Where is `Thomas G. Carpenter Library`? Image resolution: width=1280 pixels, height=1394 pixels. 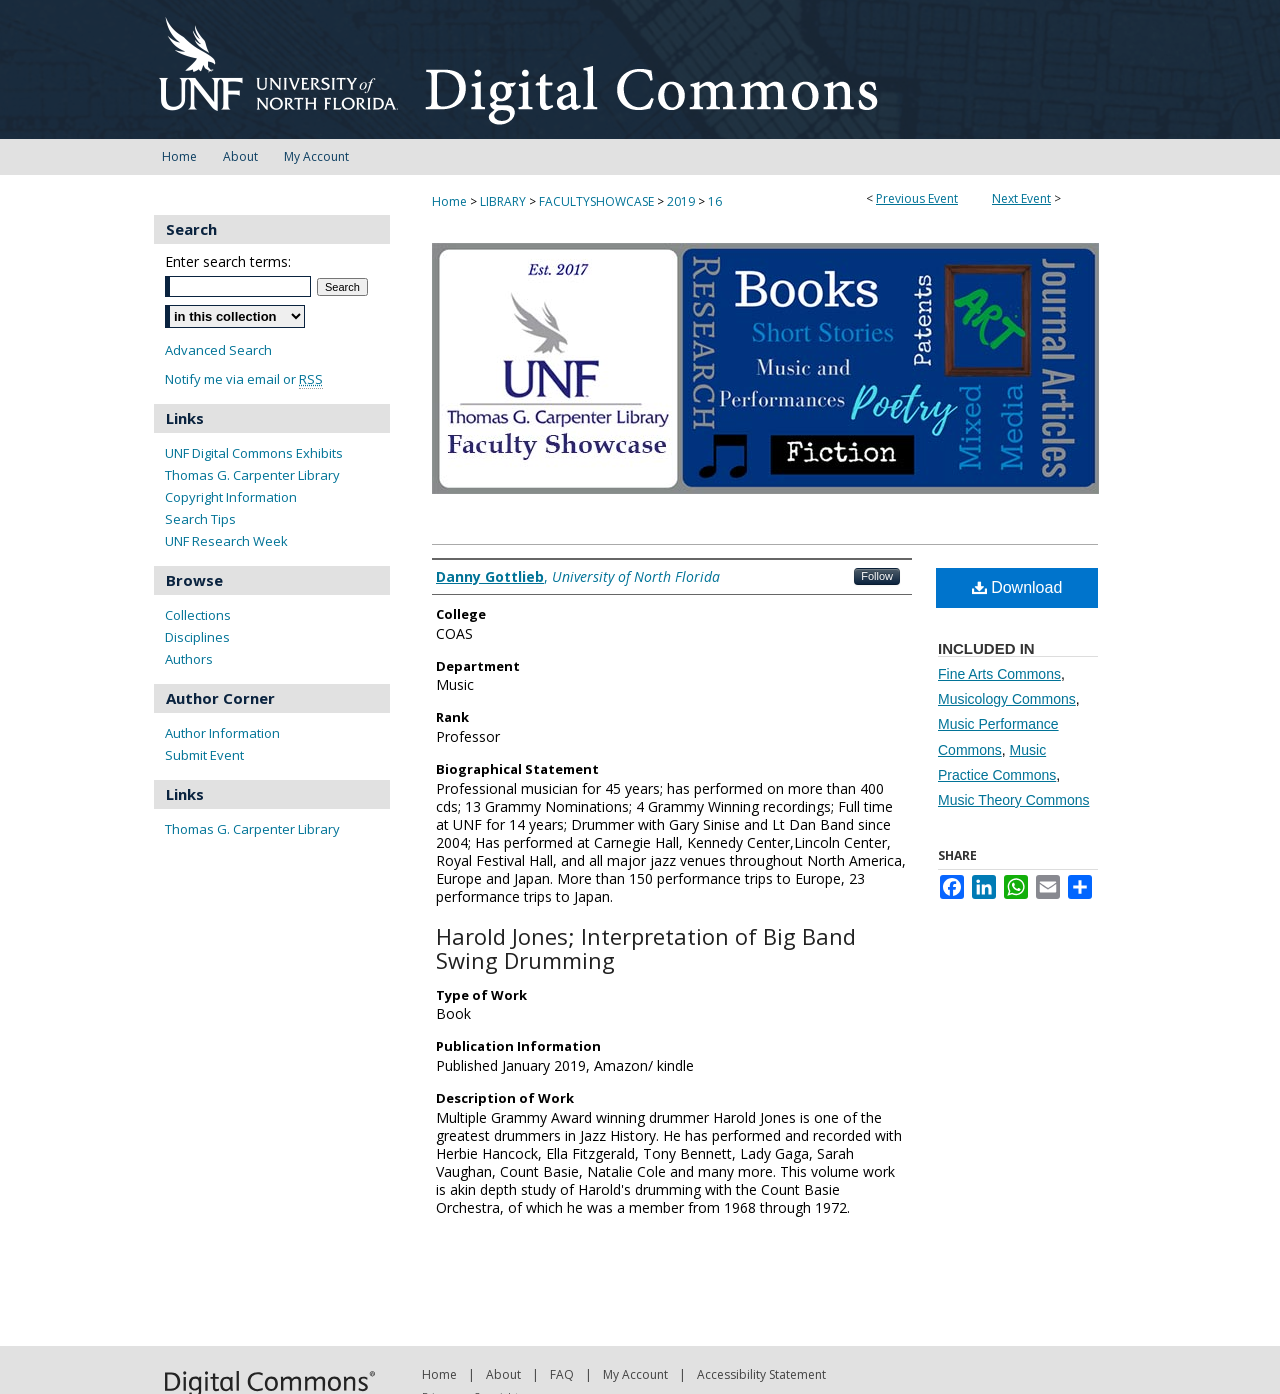 Thomas G. Carpenter Library is located at coordinates (252, 475).